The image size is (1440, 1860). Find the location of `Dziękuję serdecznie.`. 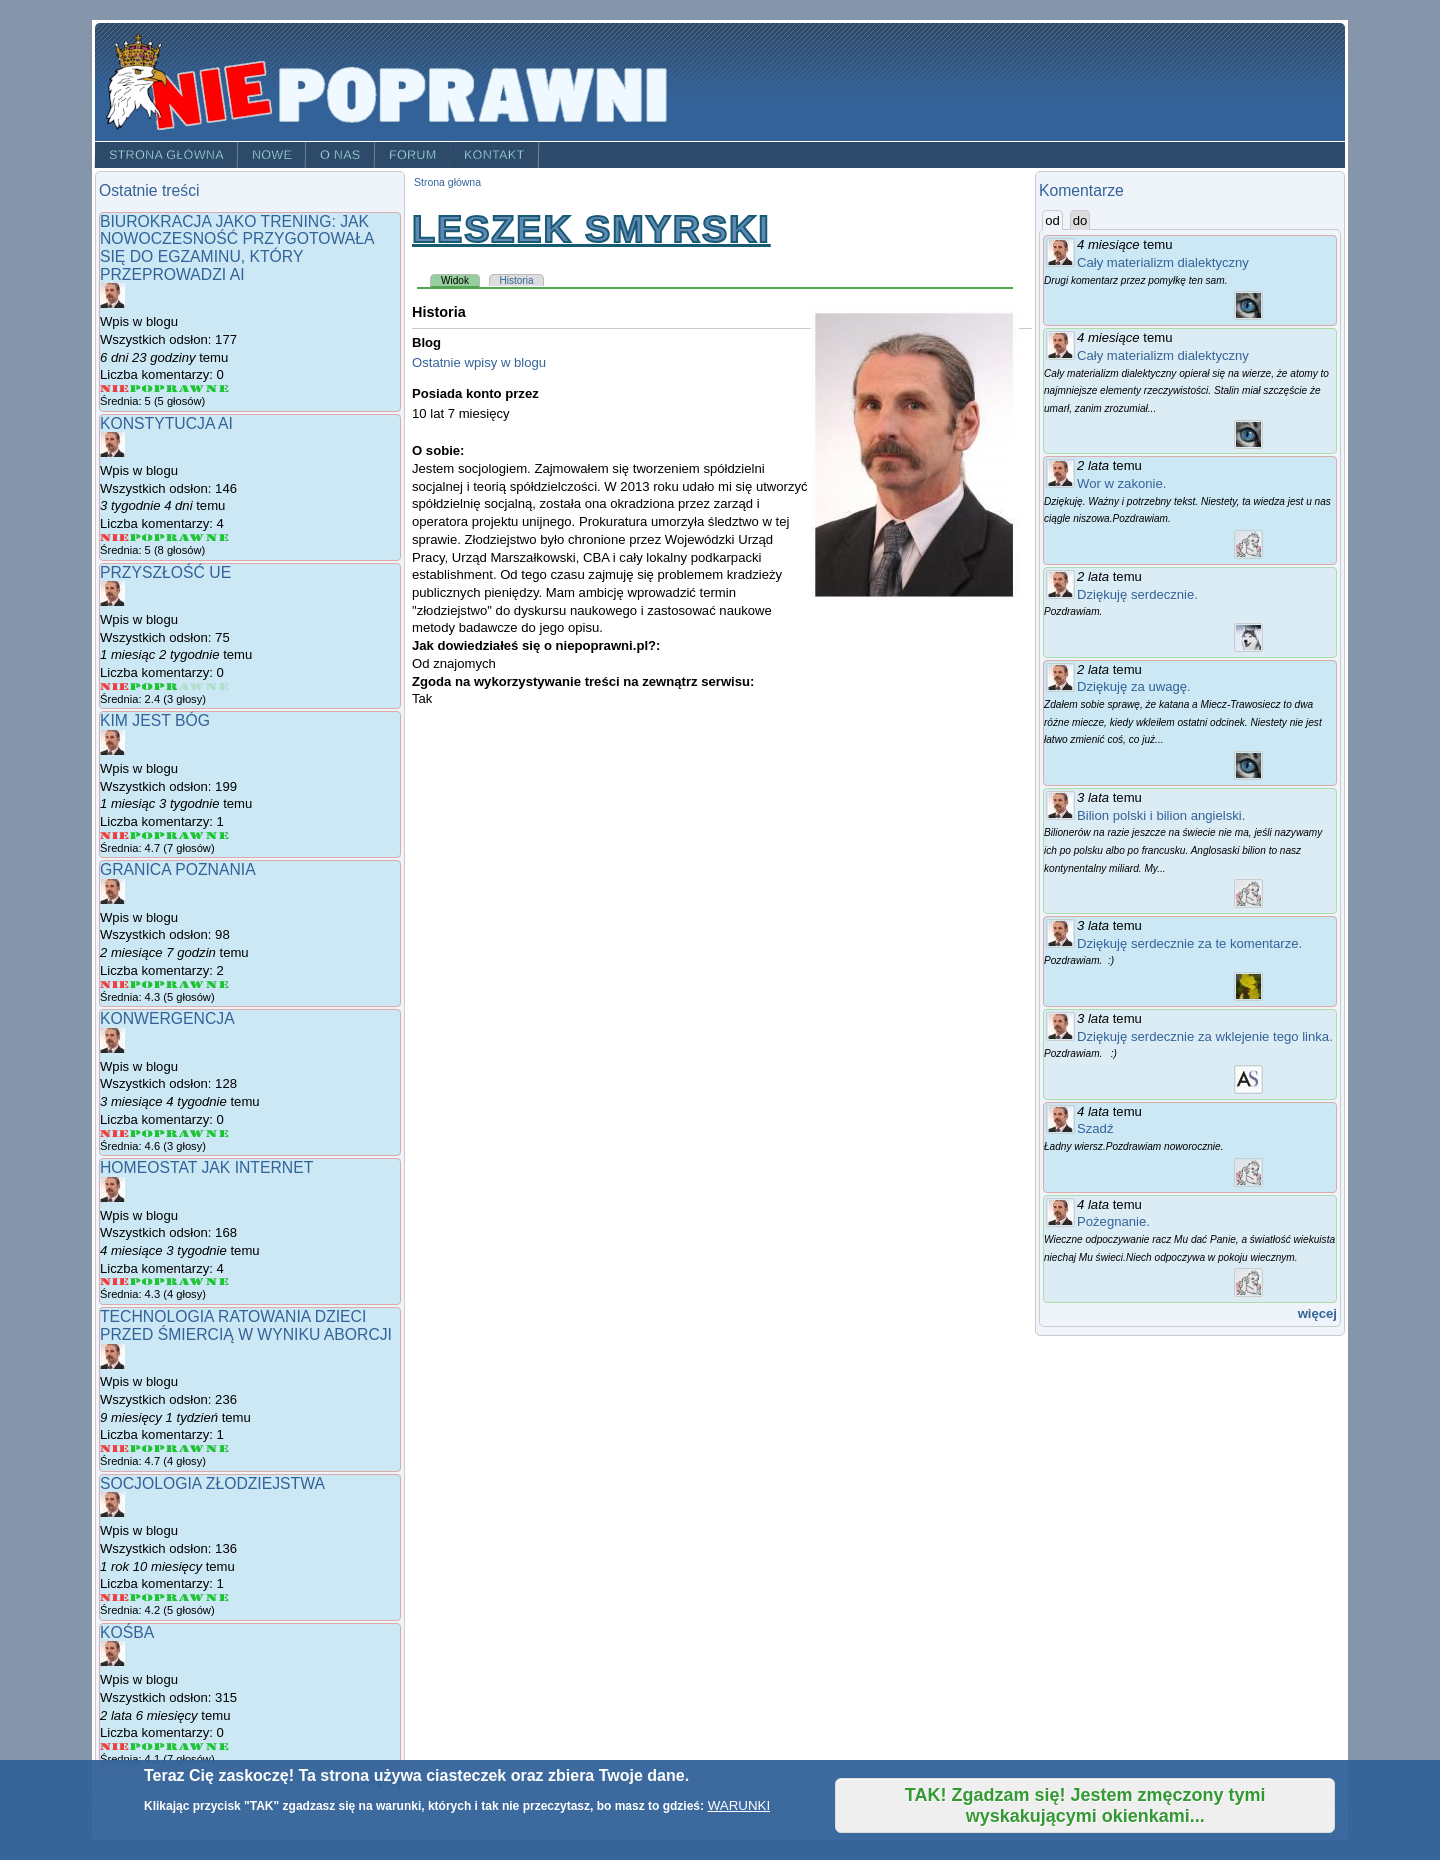

Dziękuję serdecznie. is located at coordinates (1137, 594).